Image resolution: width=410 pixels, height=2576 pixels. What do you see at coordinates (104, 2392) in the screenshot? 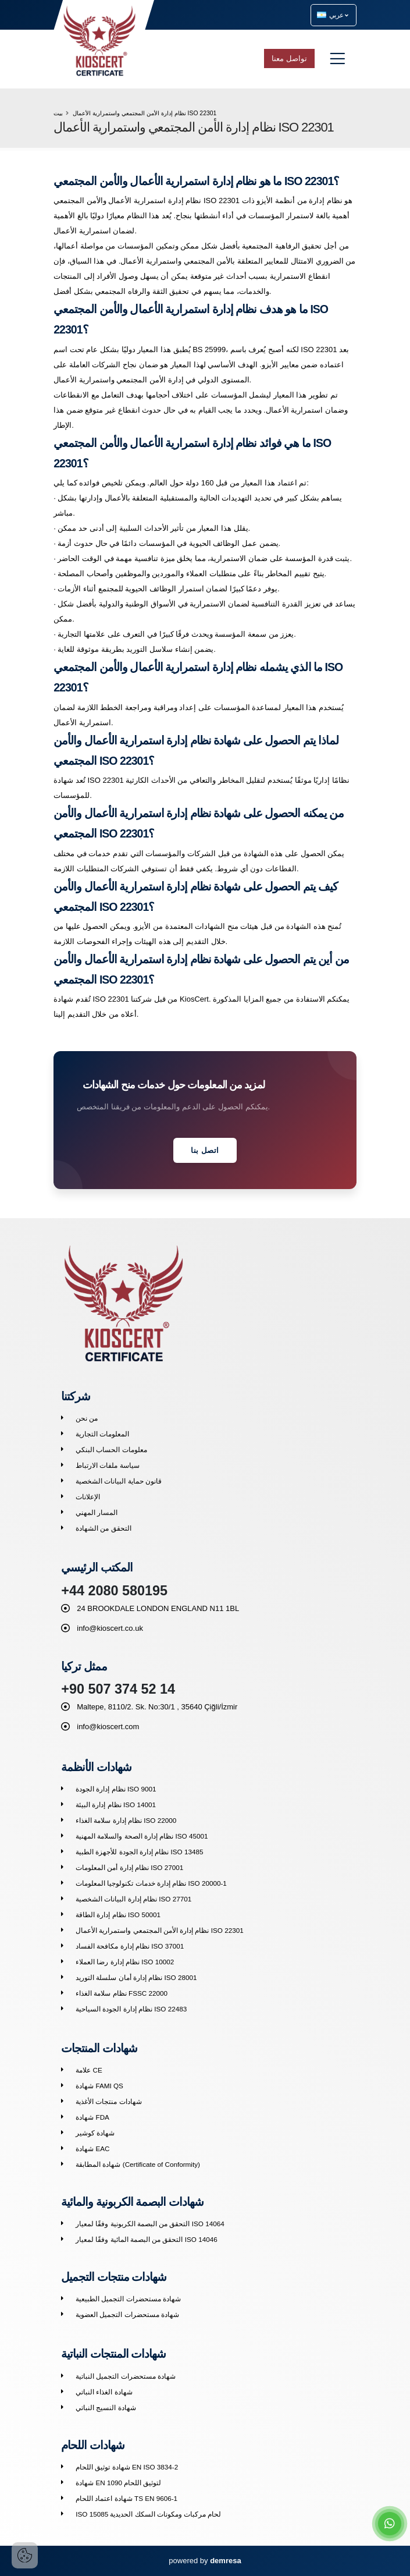
I see `شهادة الغذاء النباتي` at bounding box center [104, 2392].